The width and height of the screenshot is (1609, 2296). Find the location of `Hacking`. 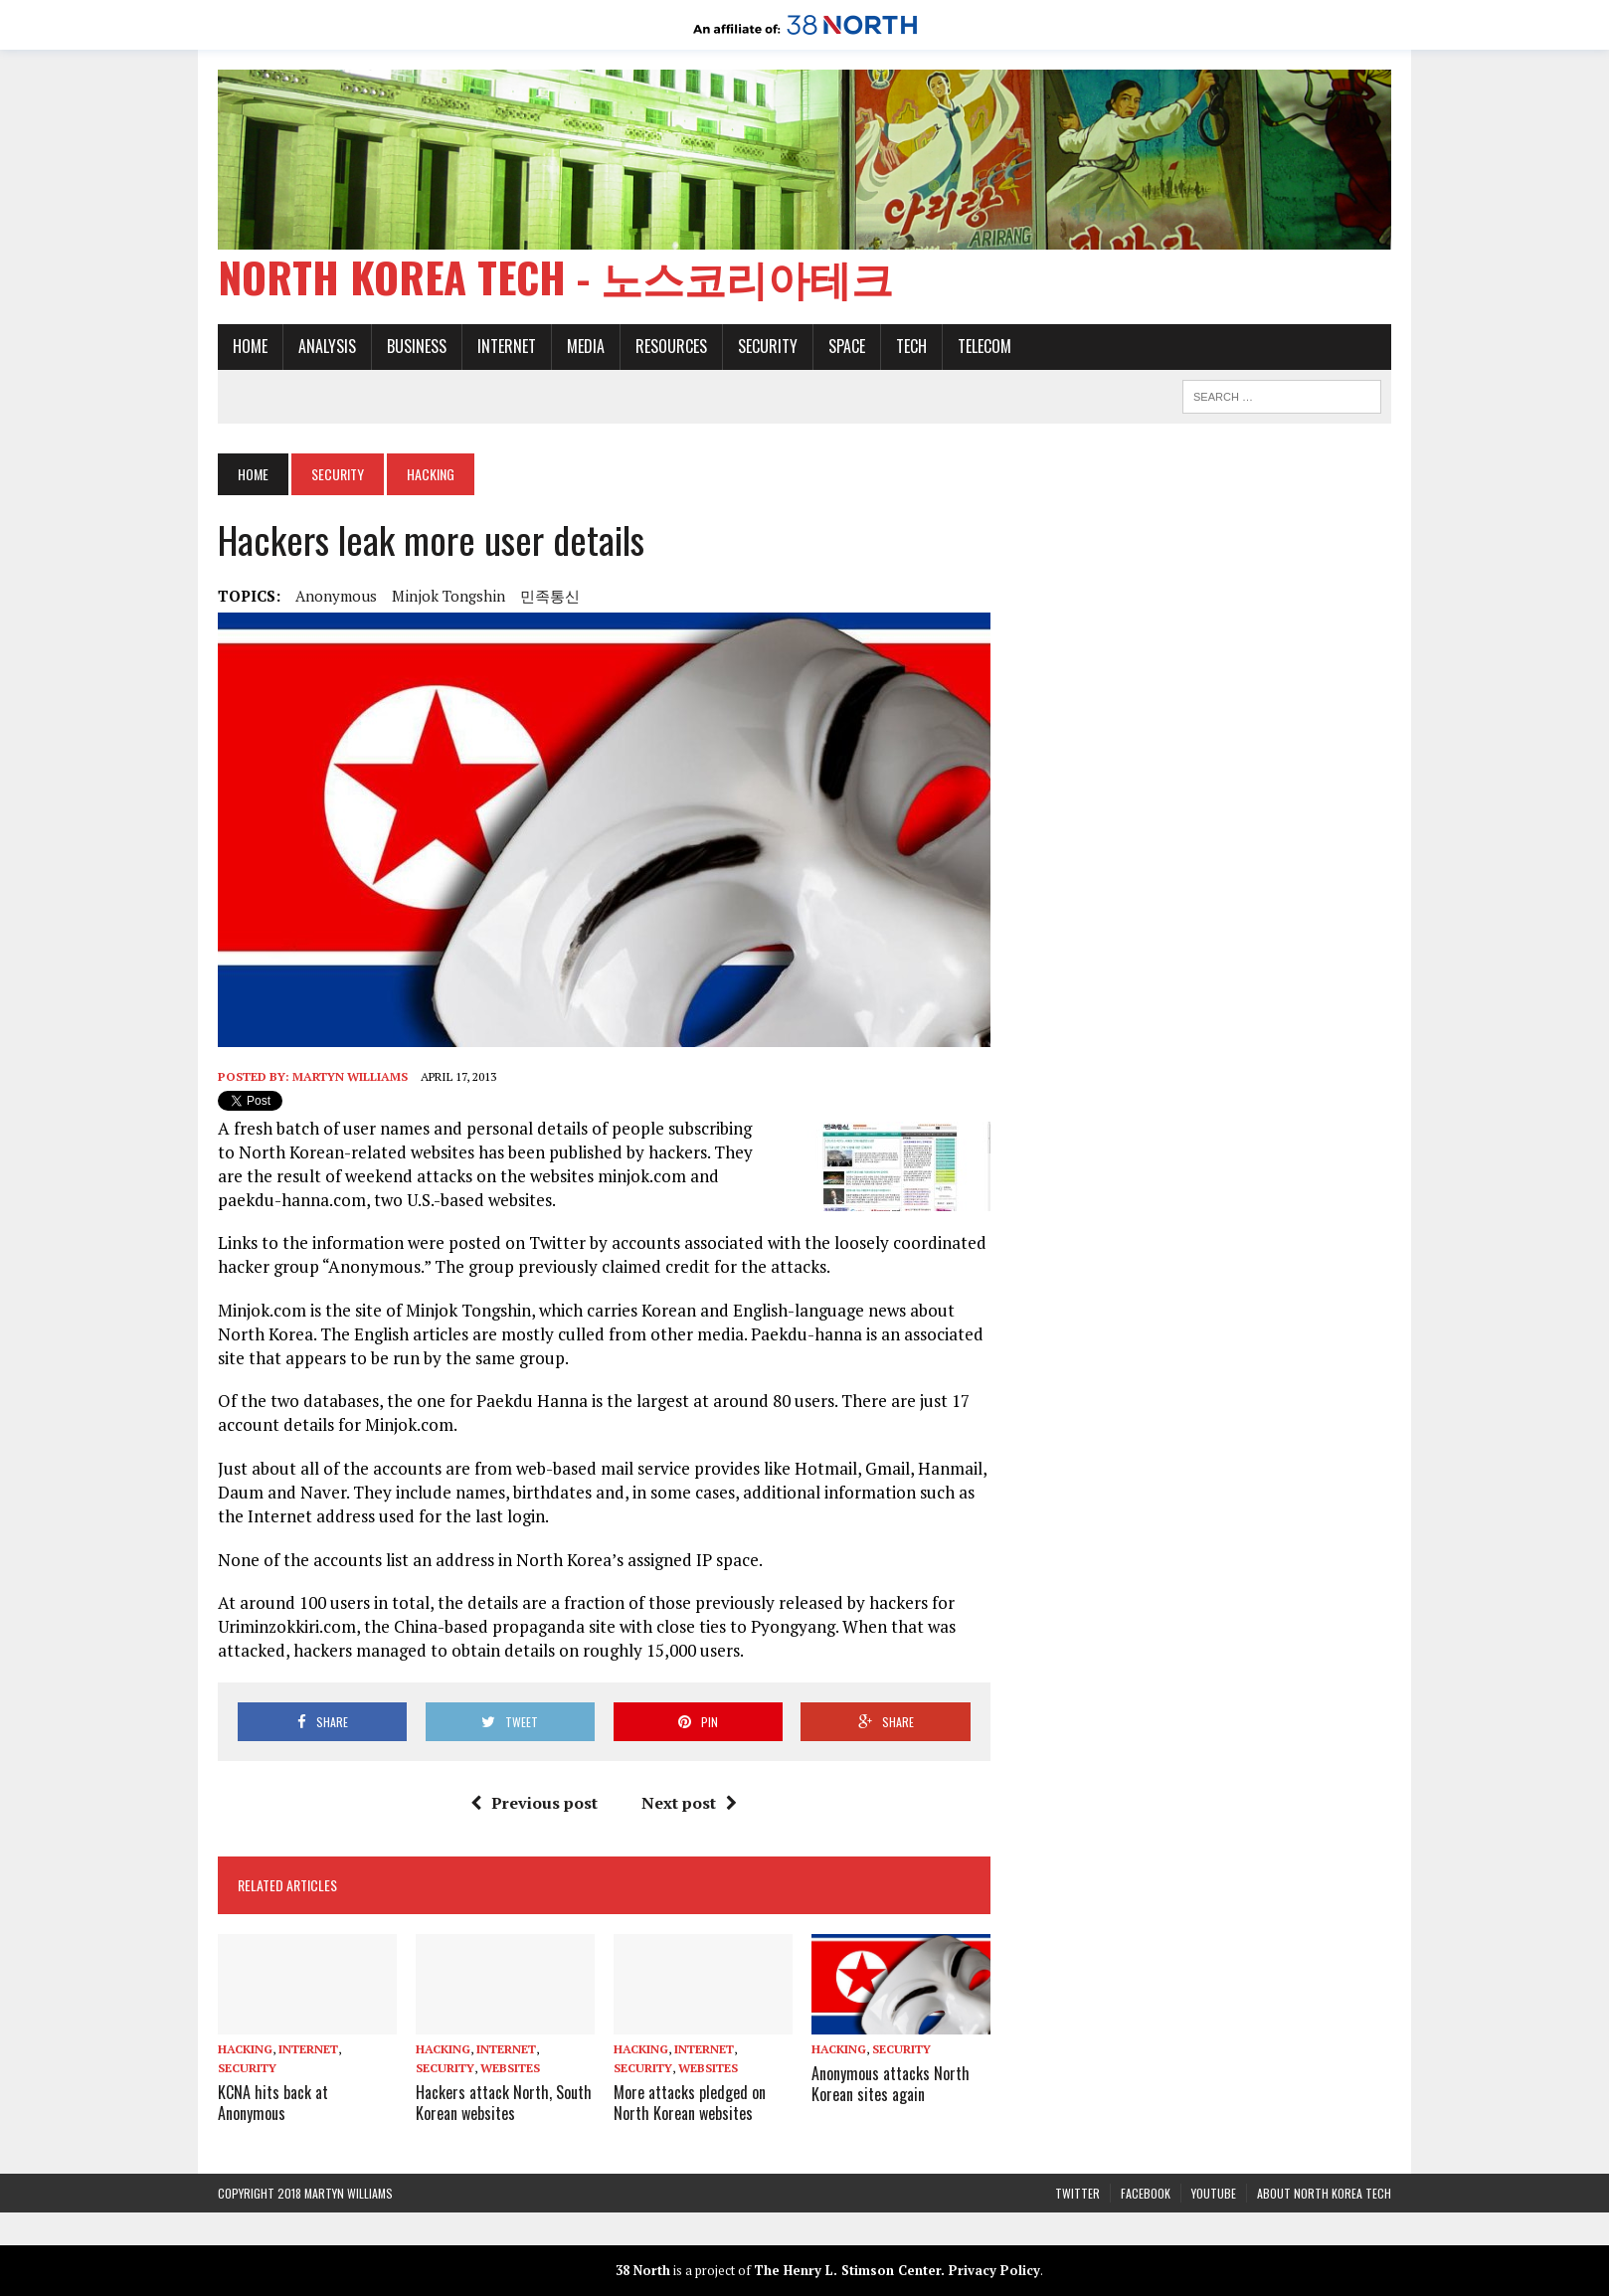

Hacking is located at coordinates (245, 2048).